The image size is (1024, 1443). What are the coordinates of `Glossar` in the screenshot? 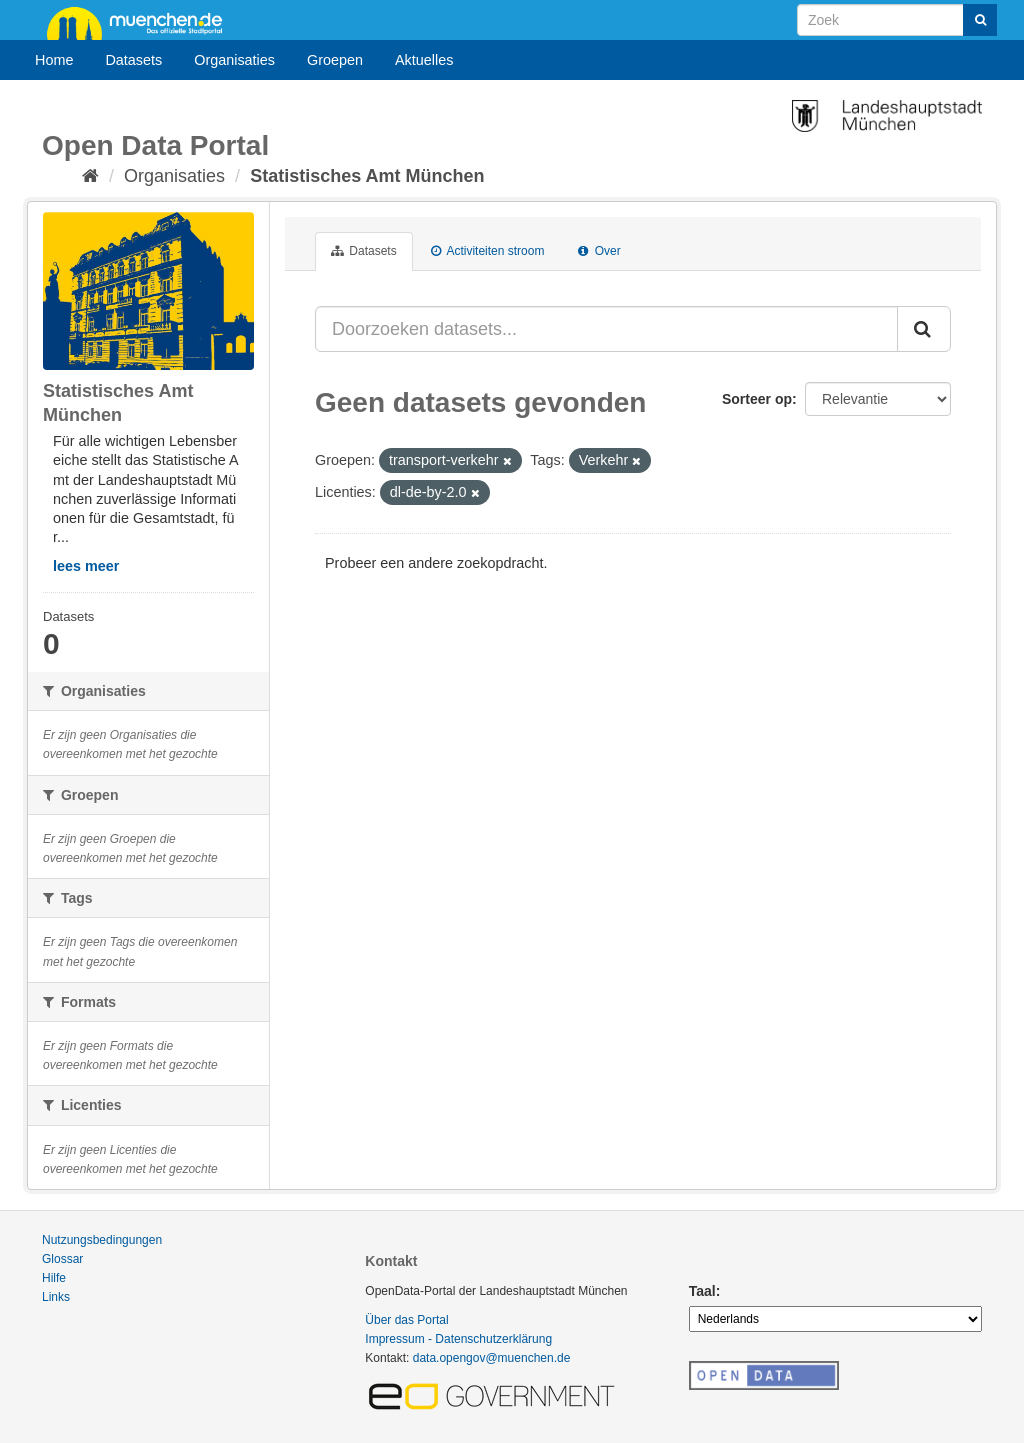 It's located at (62, 1259).